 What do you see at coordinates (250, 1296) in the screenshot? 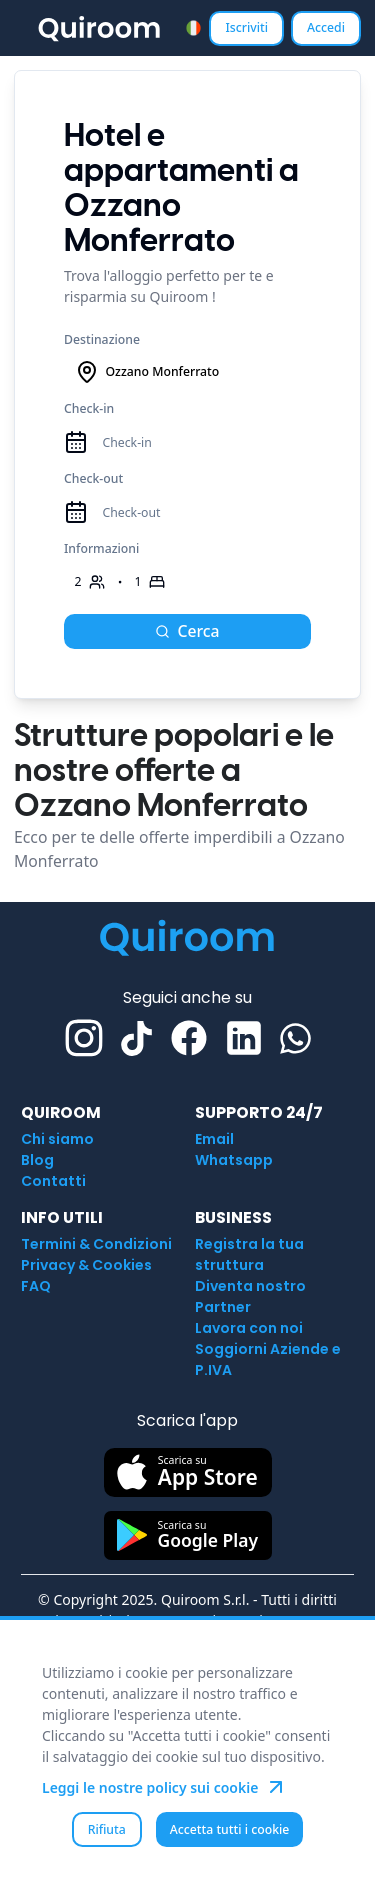
I see `Diventa nostro Partner` at bounding box center [250, 1296].